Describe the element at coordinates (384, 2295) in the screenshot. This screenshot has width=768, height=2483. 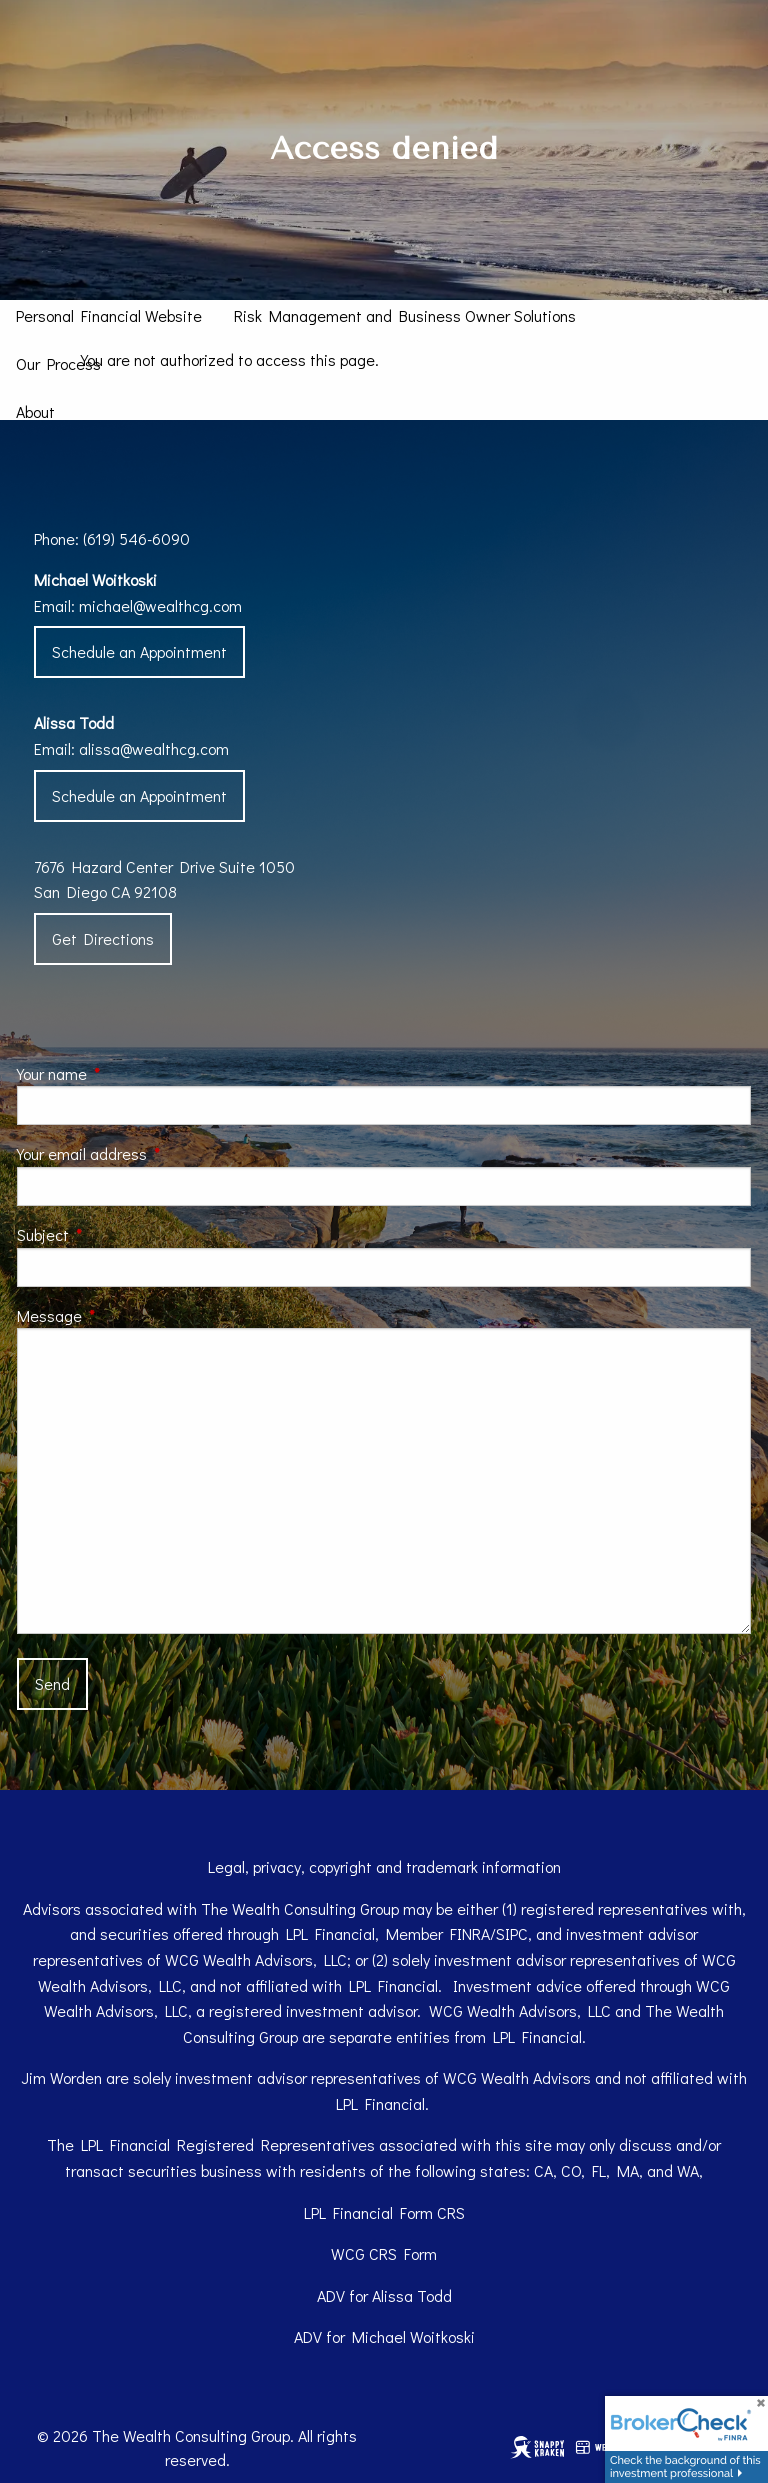
I see `ADV for Alissa Todd` at that location.